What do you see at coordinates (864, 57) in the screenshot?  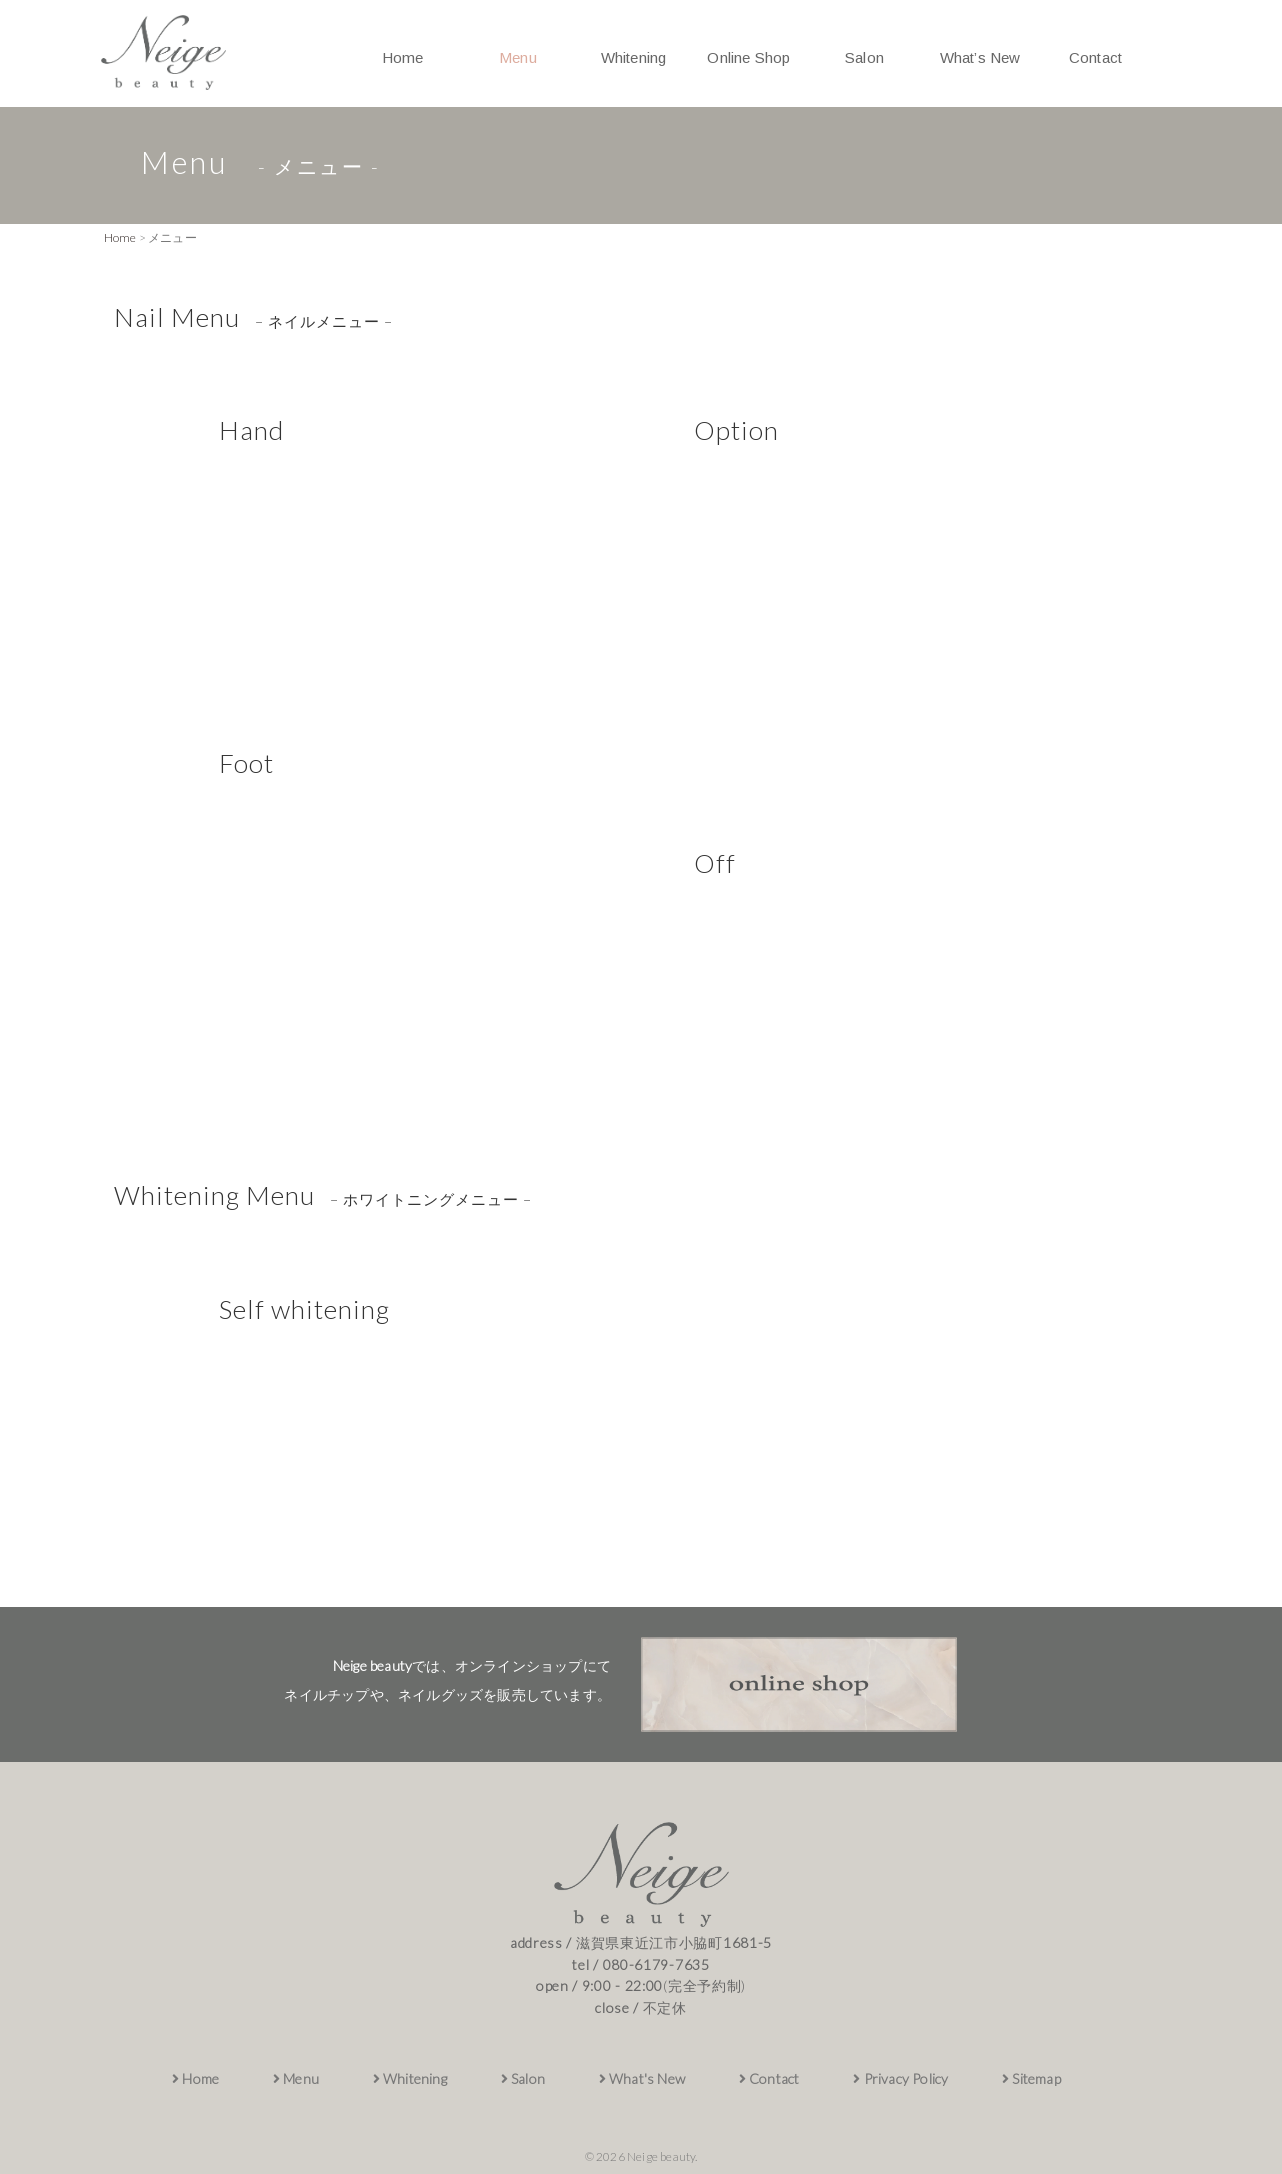 I see `Salon` at bounding box center [864, 57].